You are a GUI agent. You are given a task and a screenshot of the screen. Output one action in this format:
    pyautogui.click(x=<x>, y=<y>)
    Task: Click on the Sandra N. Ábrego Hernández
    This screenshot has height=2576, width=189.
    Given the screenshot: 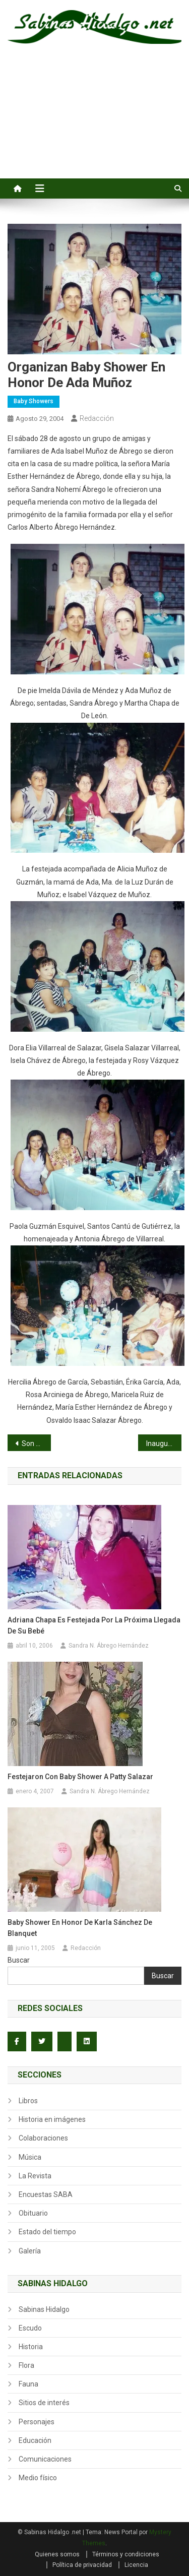 What is the action you would take?
    pyautogui.click(x=109, y=1645)
    